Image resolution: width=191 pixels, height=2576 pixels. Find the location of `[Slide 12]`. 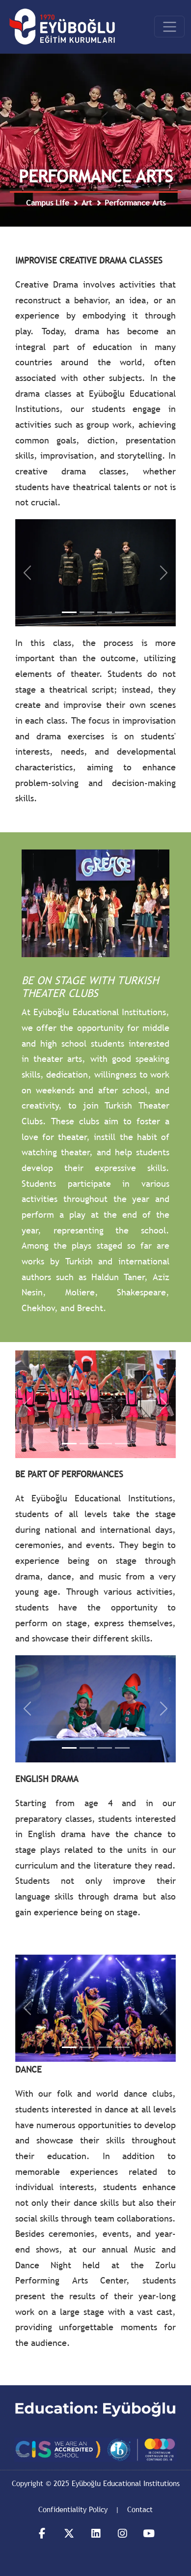

[Slide 12] is located at coordinates (87, 1443).